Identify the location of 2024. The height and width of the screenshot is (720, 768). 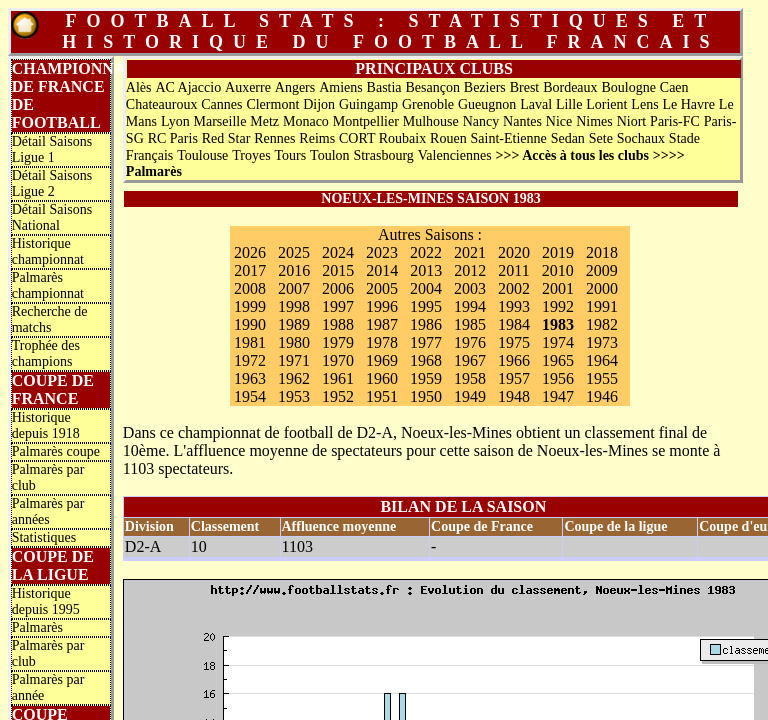
(338, 252).